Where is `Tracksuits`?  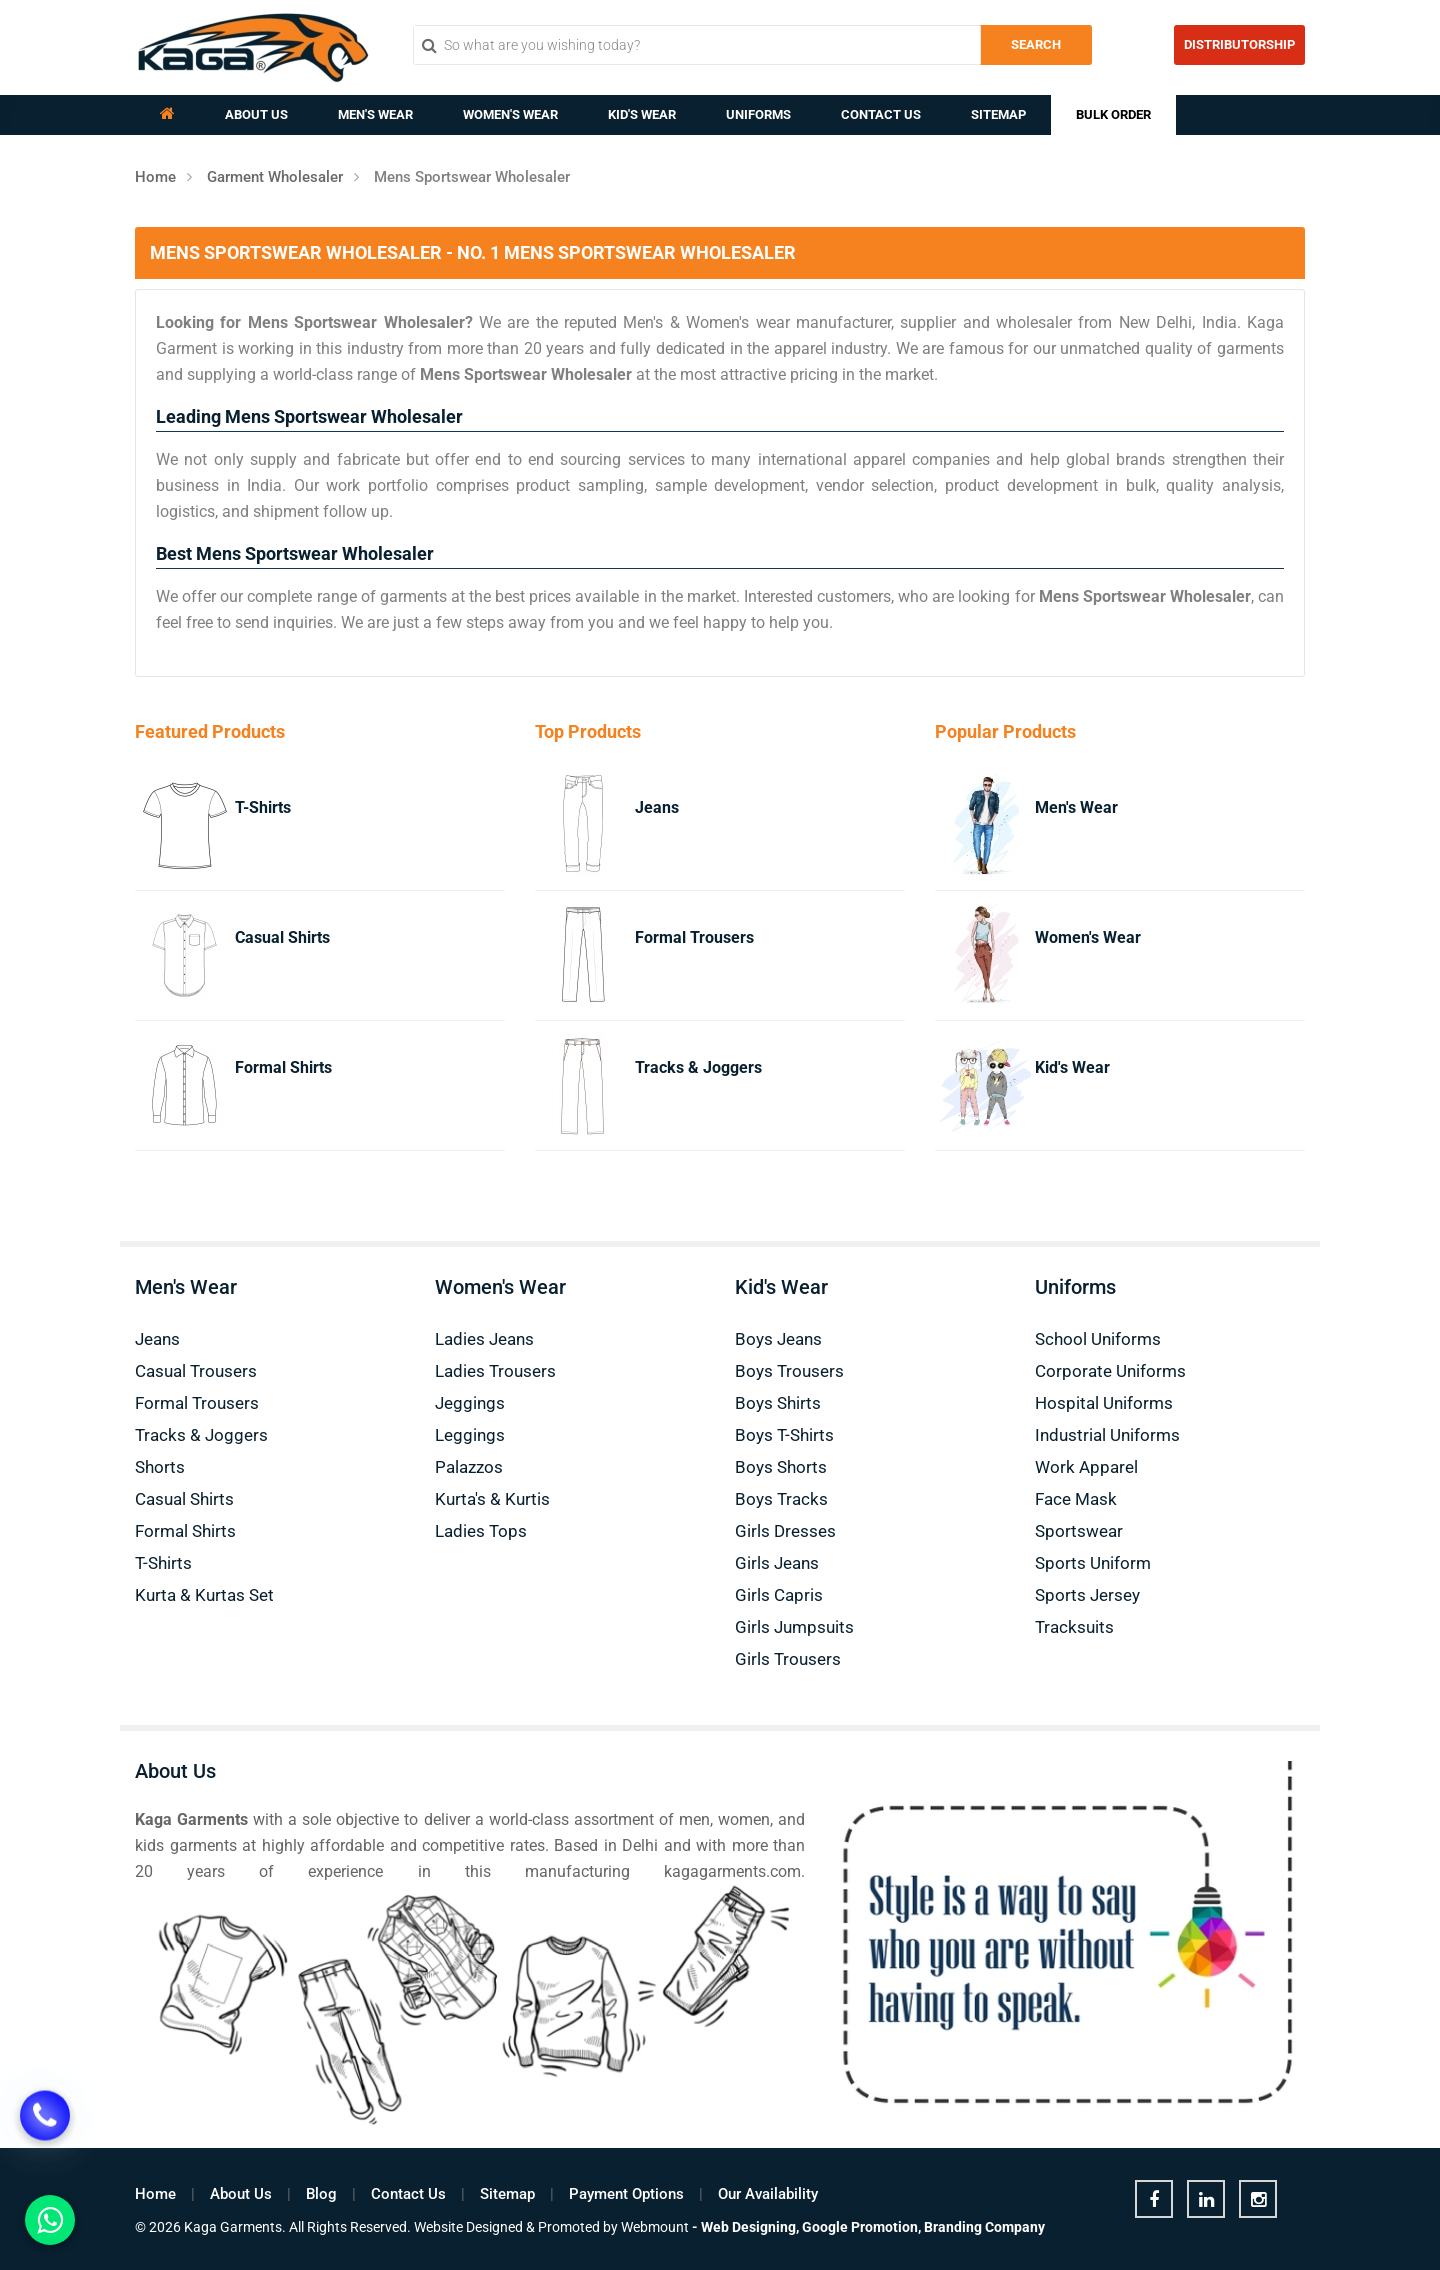 Tracksuits is located at coordinates (1074, 1627).